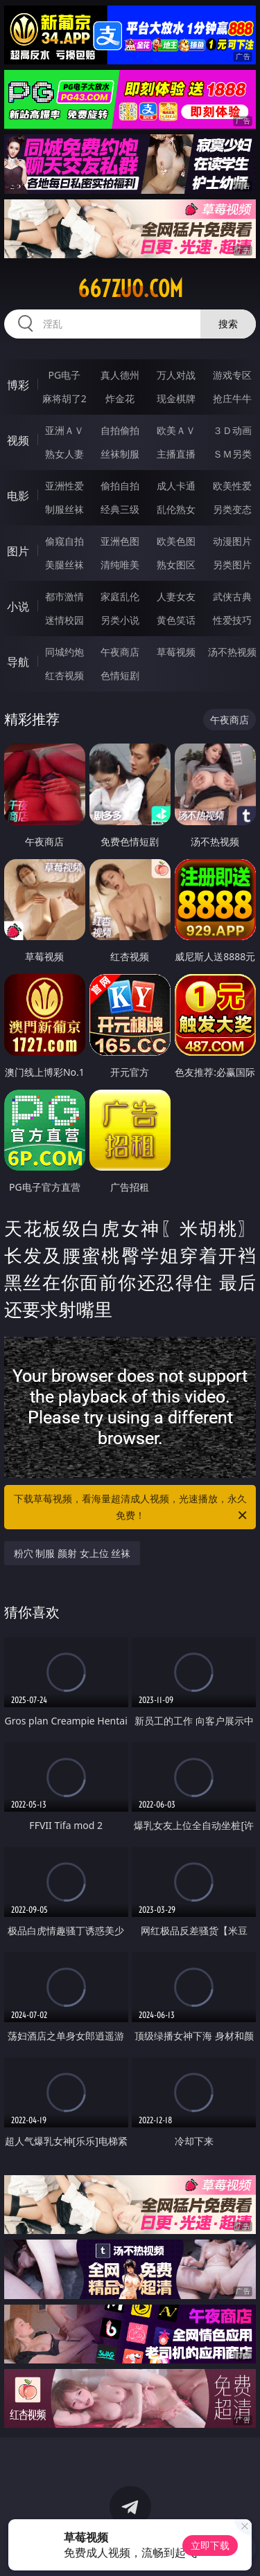  I want to click on 红杏视频, so click(64, 675).